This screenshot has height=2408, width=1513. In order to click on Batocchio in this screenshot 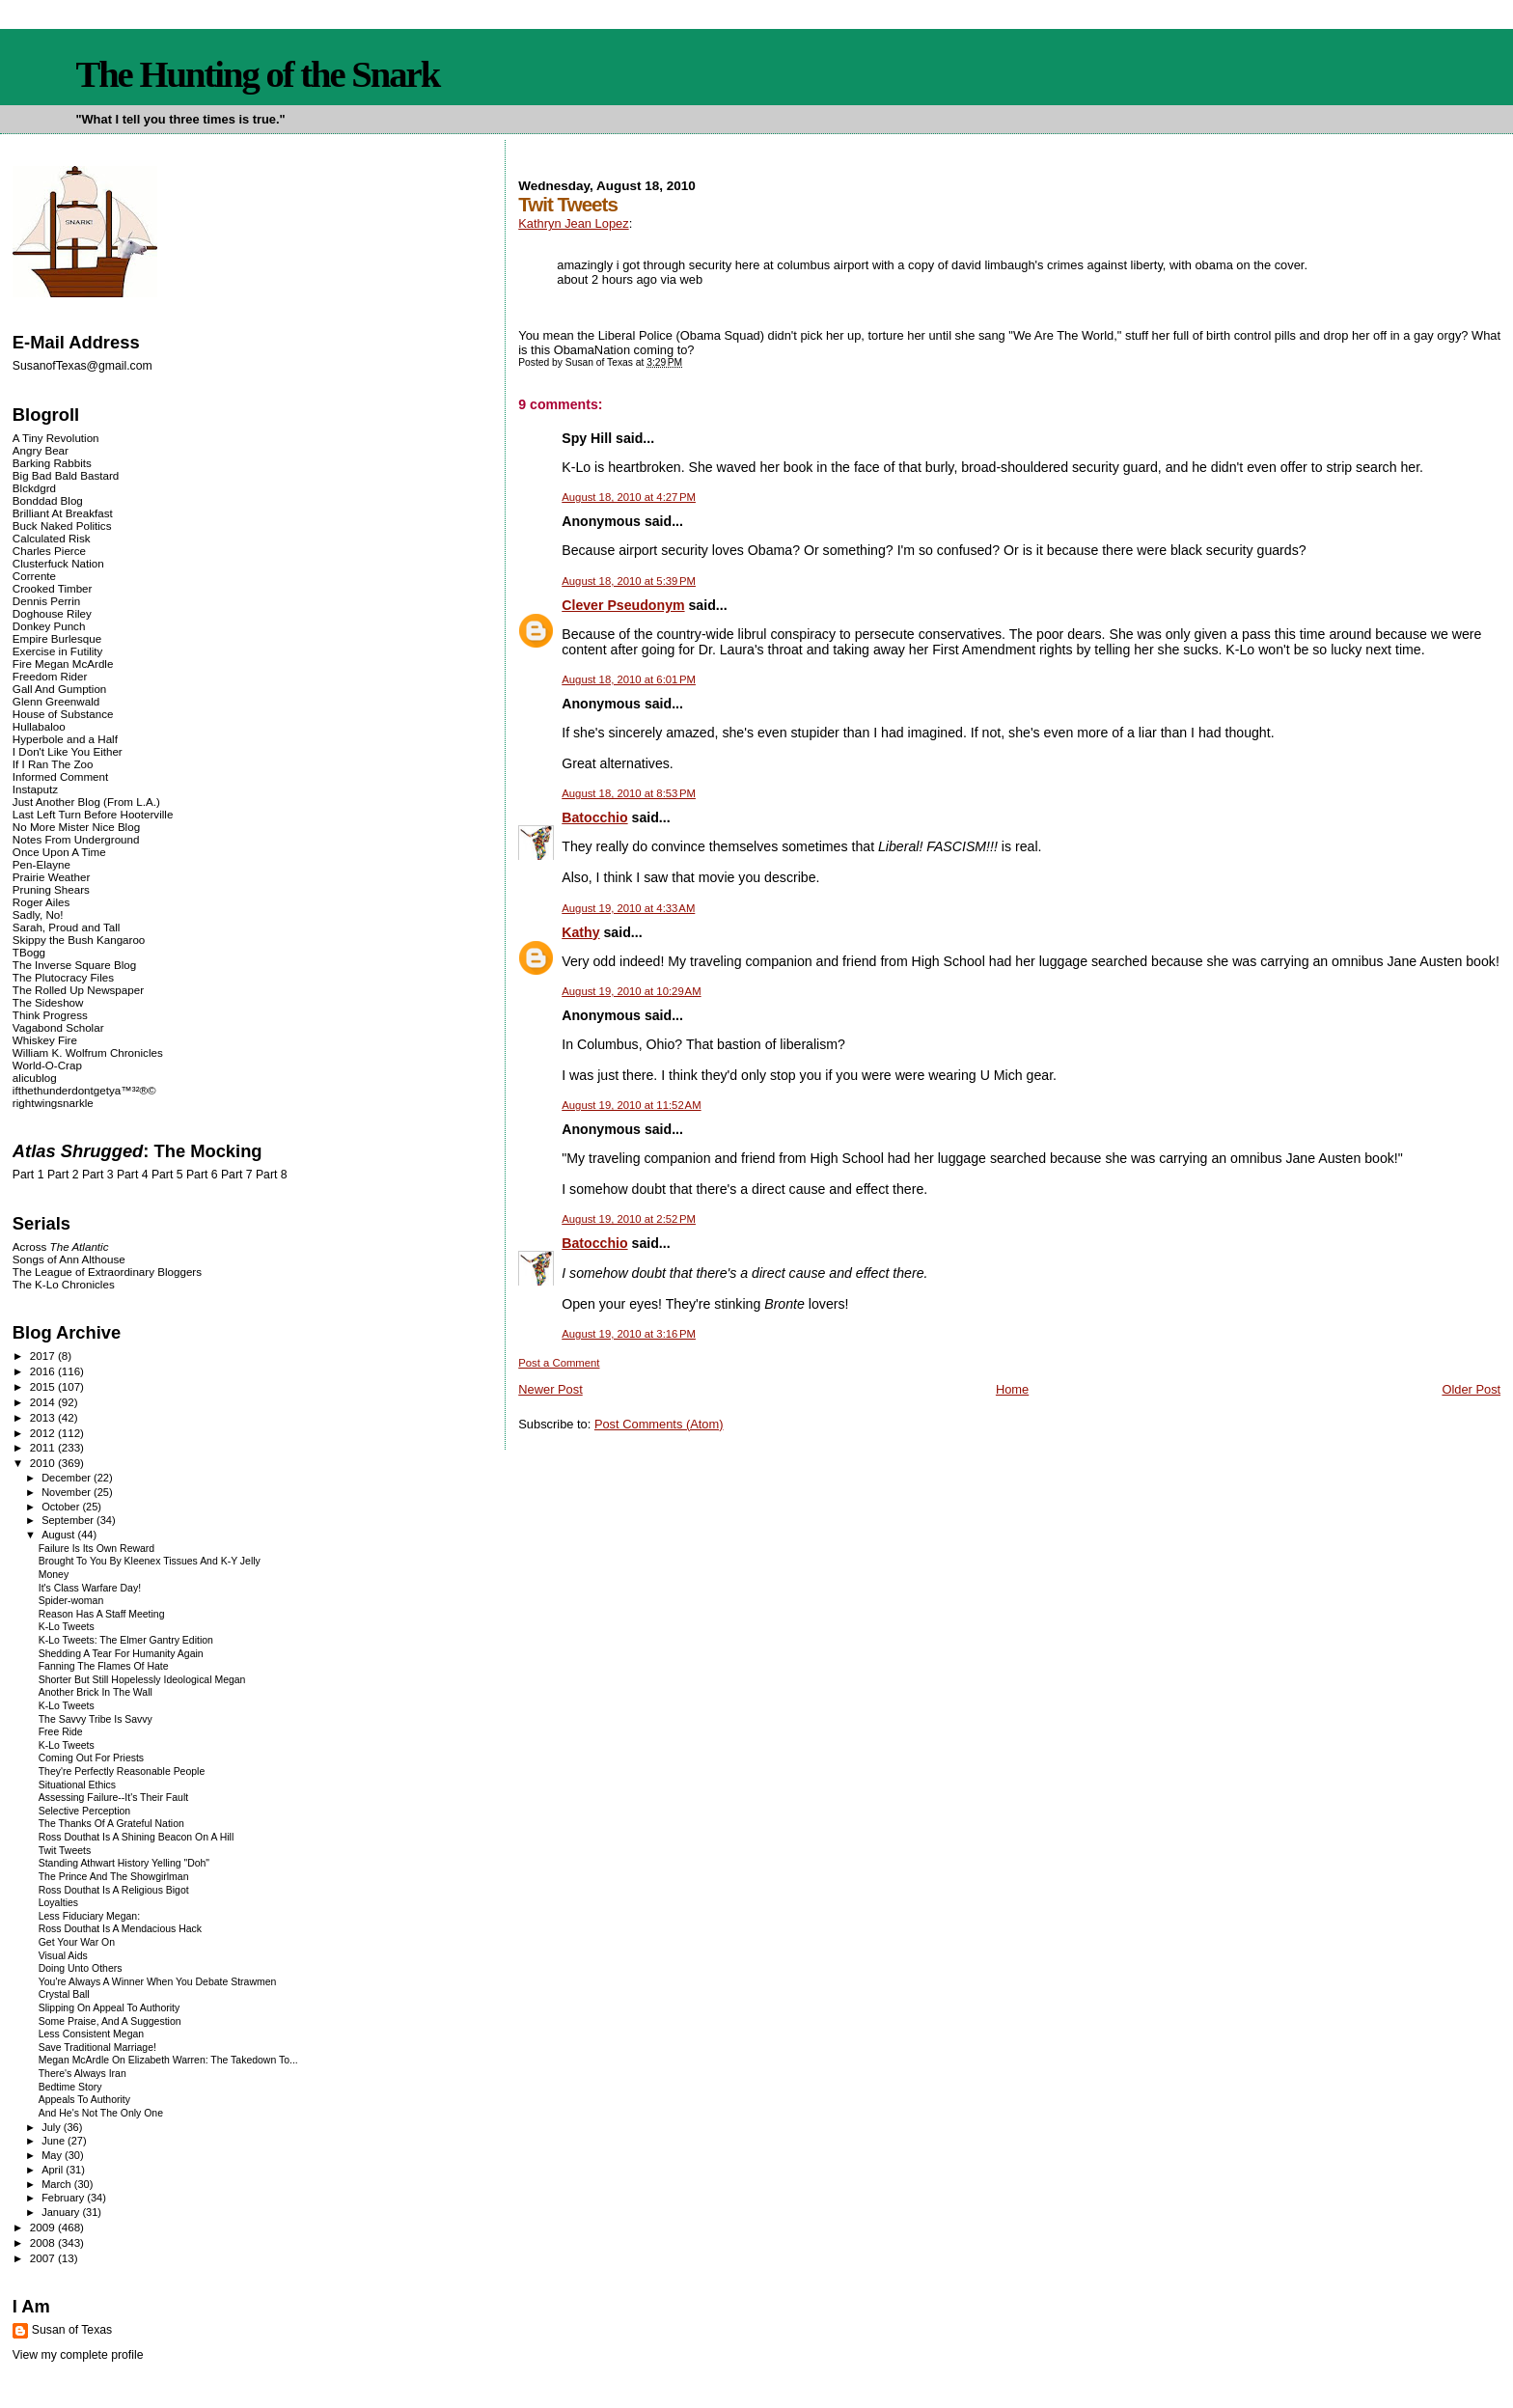, I will do `click(594, 817)`.